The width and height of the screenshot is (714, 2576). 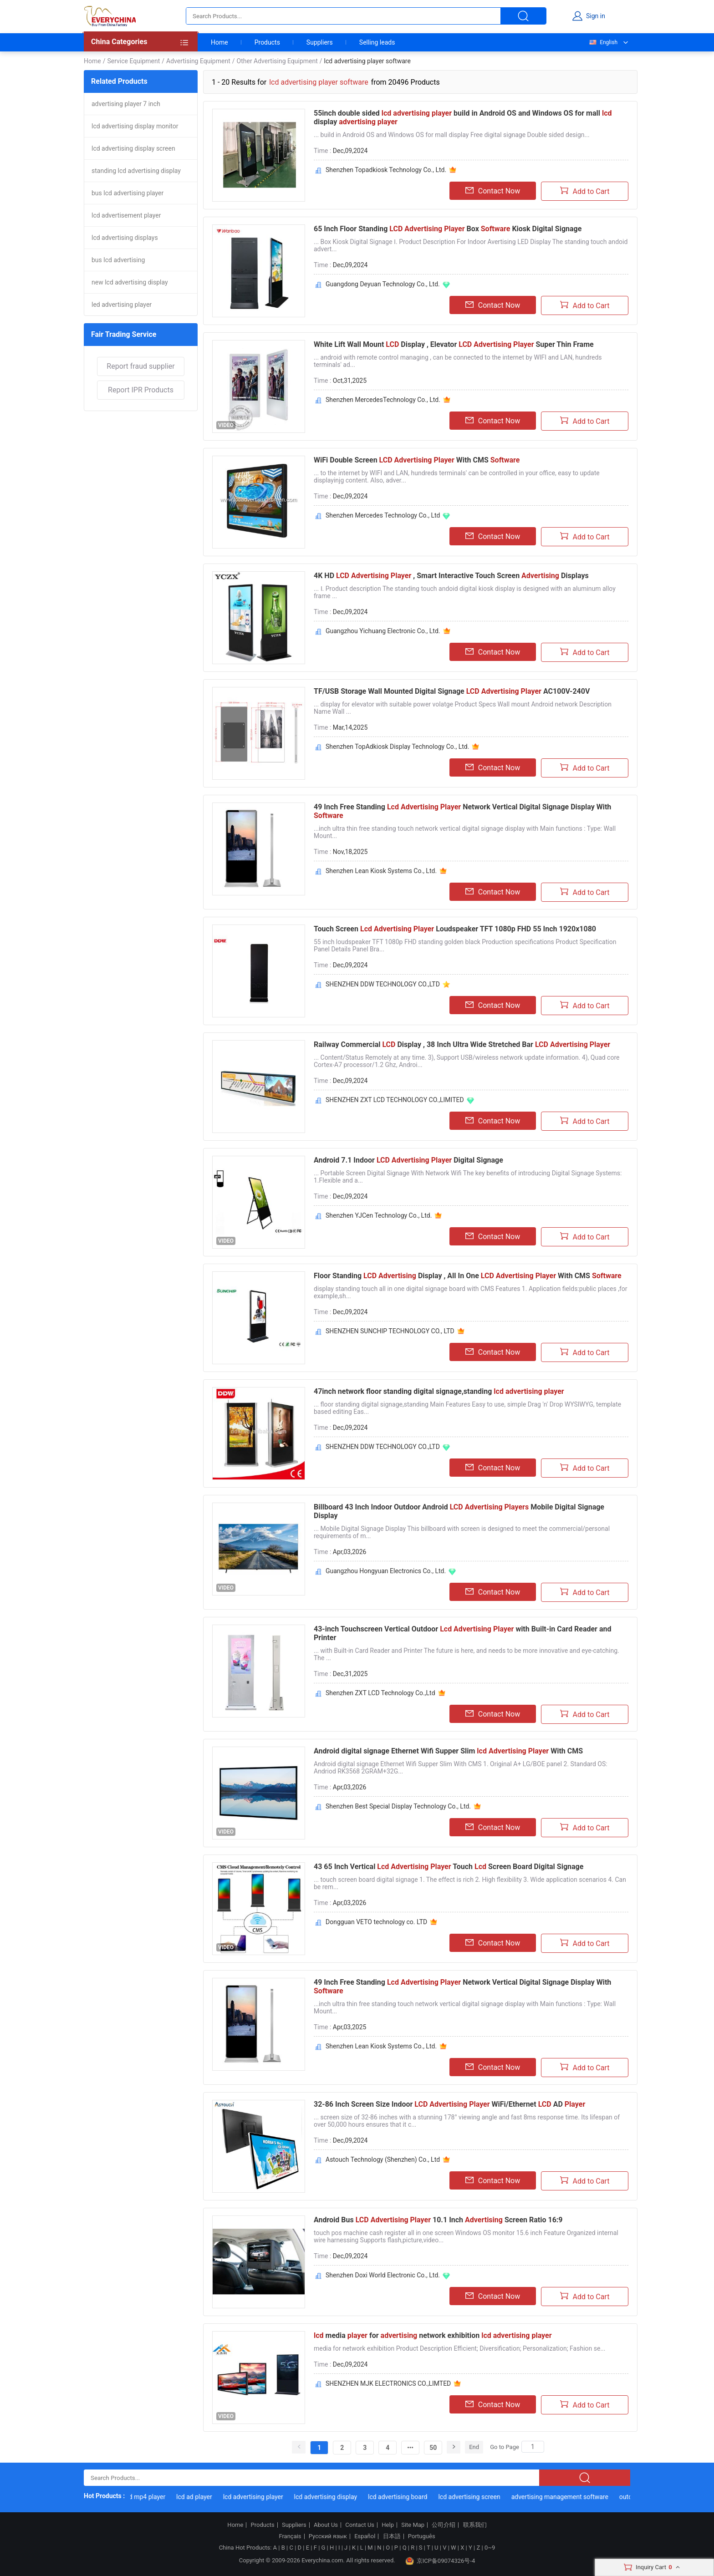 I want to click on Service Equipment, so click(x=133, y=61).